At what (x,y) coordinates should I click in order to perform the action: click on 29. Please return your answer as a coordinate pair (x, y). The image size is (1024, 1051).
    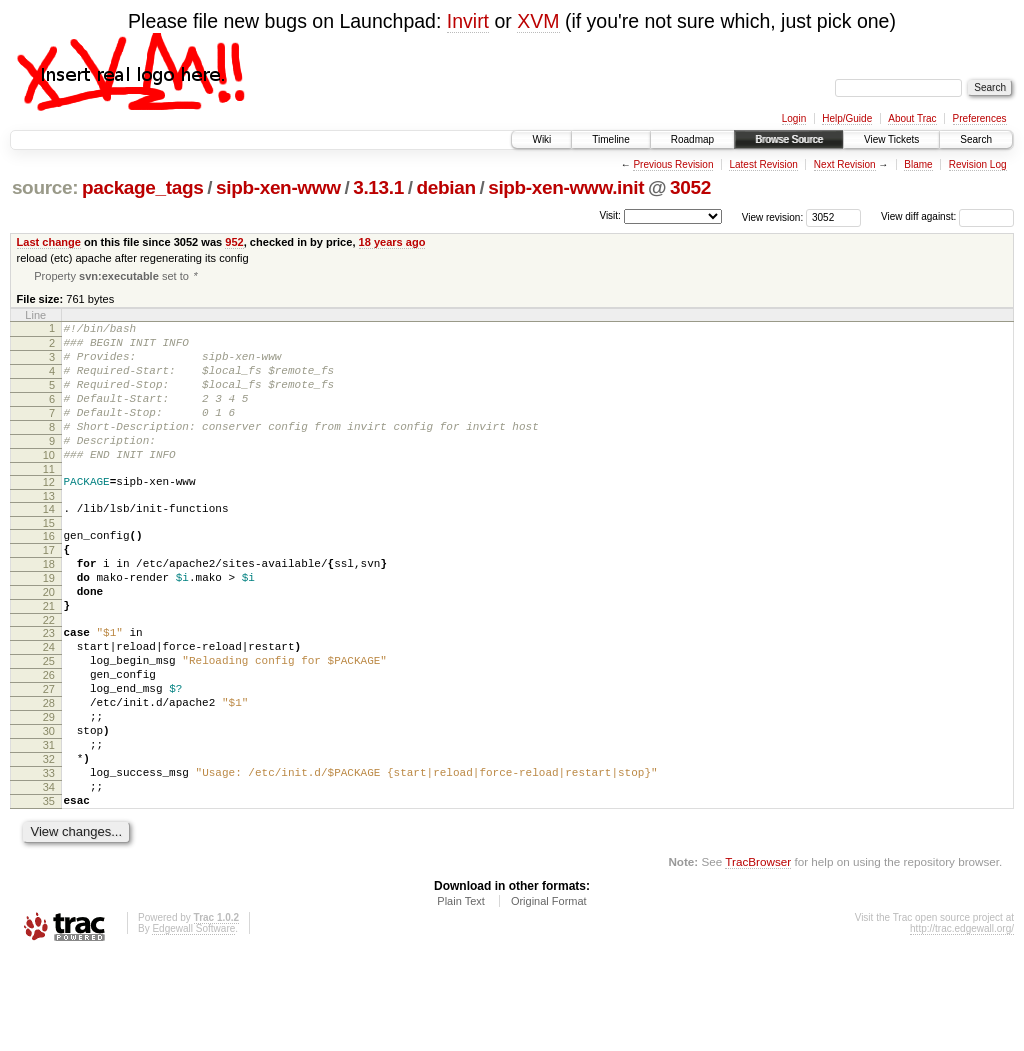
    Looking at the image, I should click on (49, 791).